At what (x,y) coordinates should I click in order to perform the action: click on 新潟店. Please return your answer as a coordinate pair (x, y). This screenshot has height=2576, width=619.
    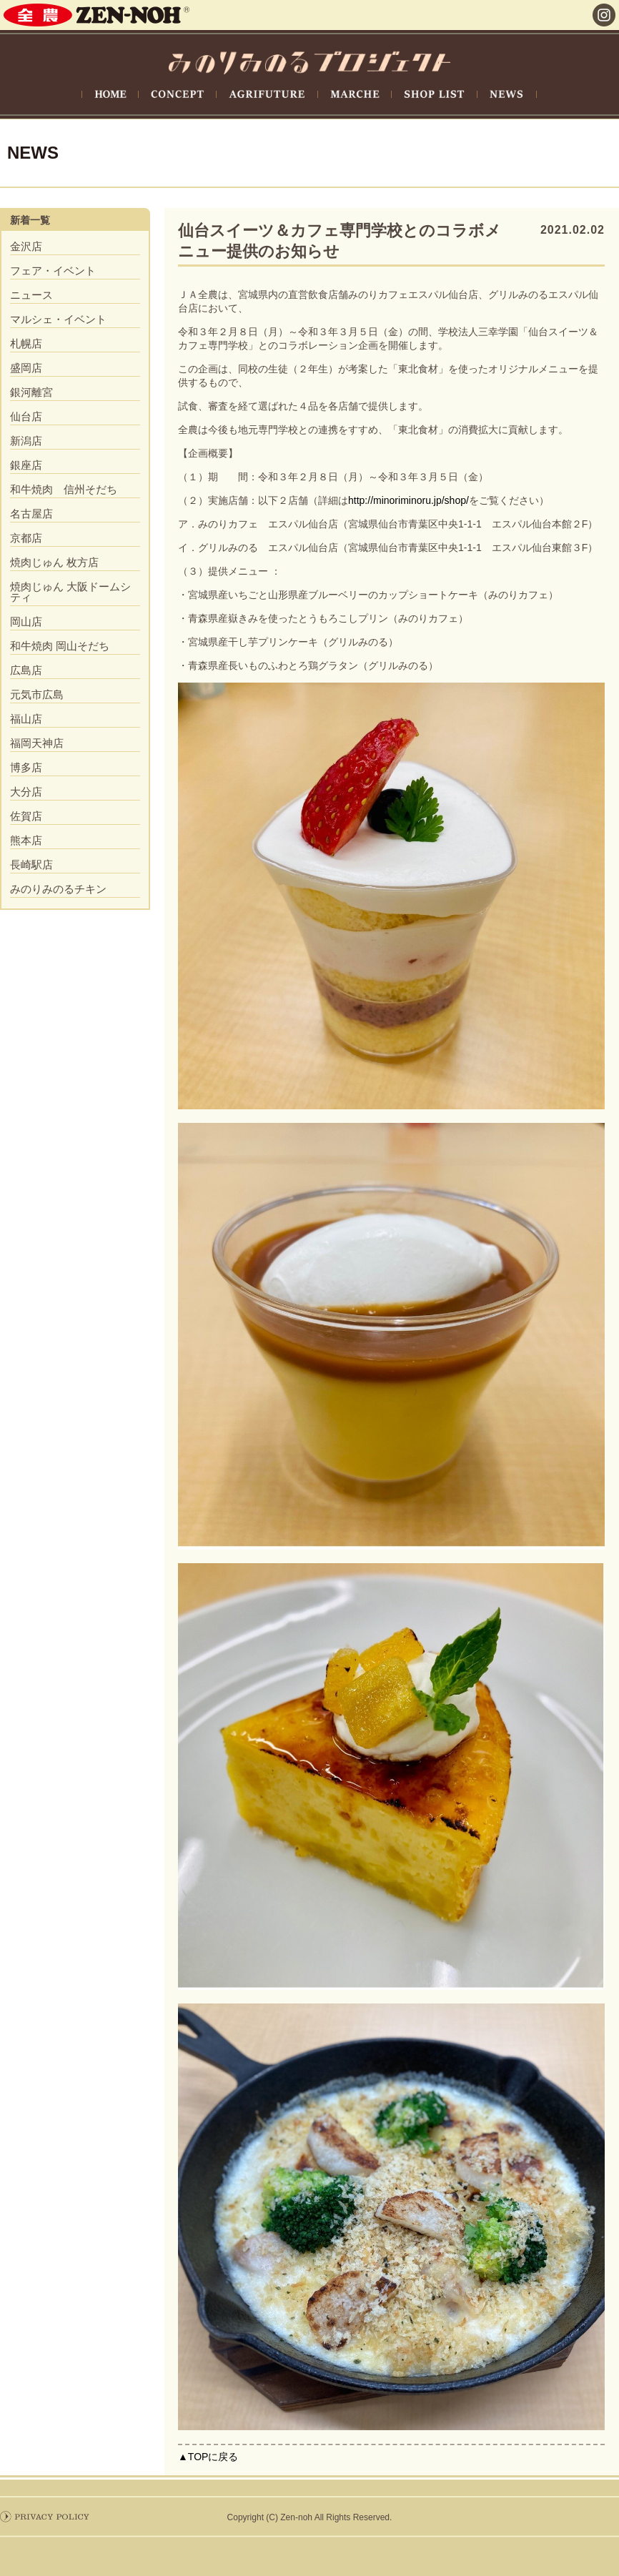
    Looking at the image, I should click on (26, 440).